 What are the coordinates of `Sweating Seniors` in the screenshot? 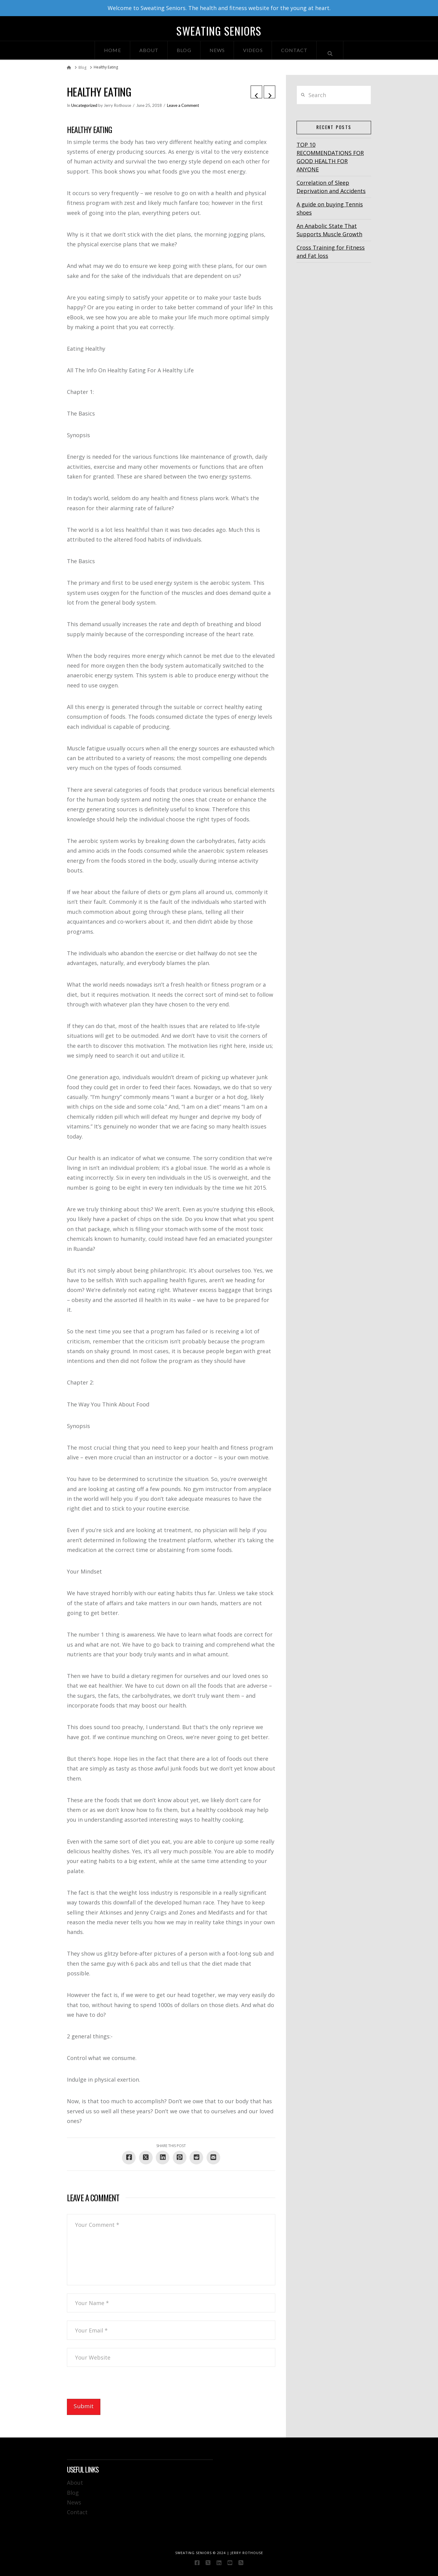 It's located at (218, 30).